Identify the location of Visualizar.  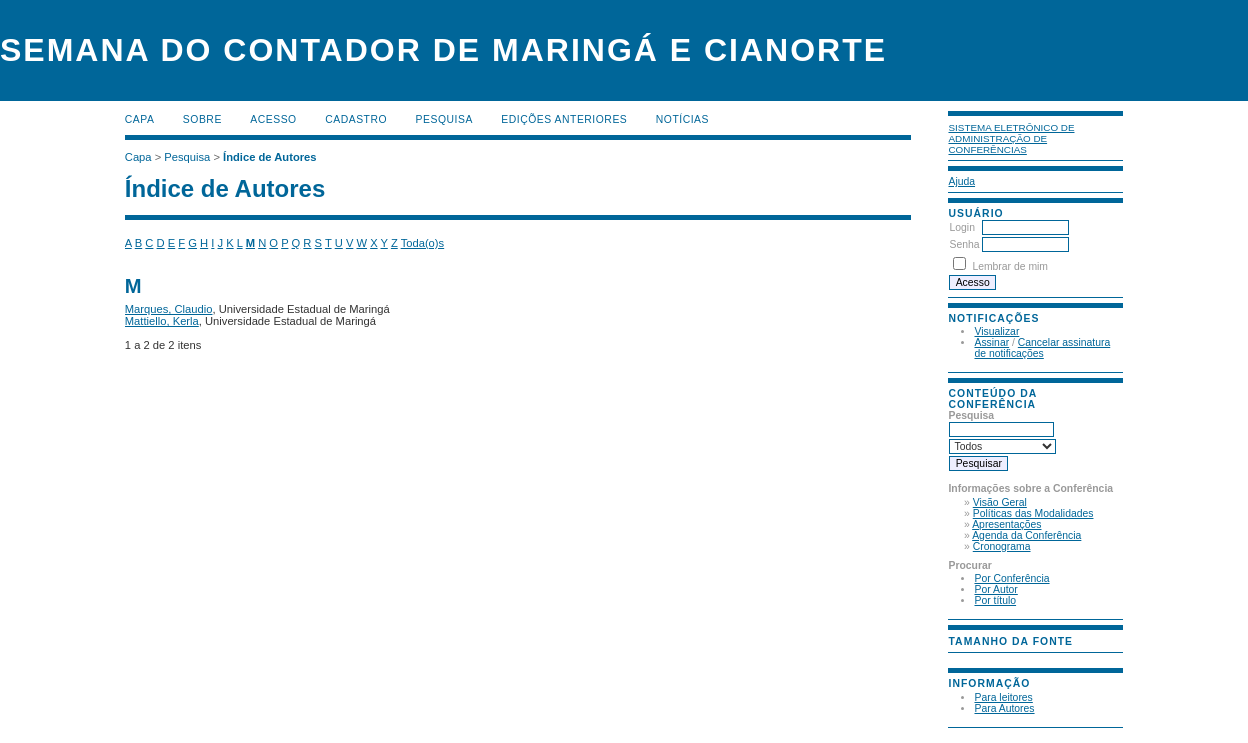
(996, 331).